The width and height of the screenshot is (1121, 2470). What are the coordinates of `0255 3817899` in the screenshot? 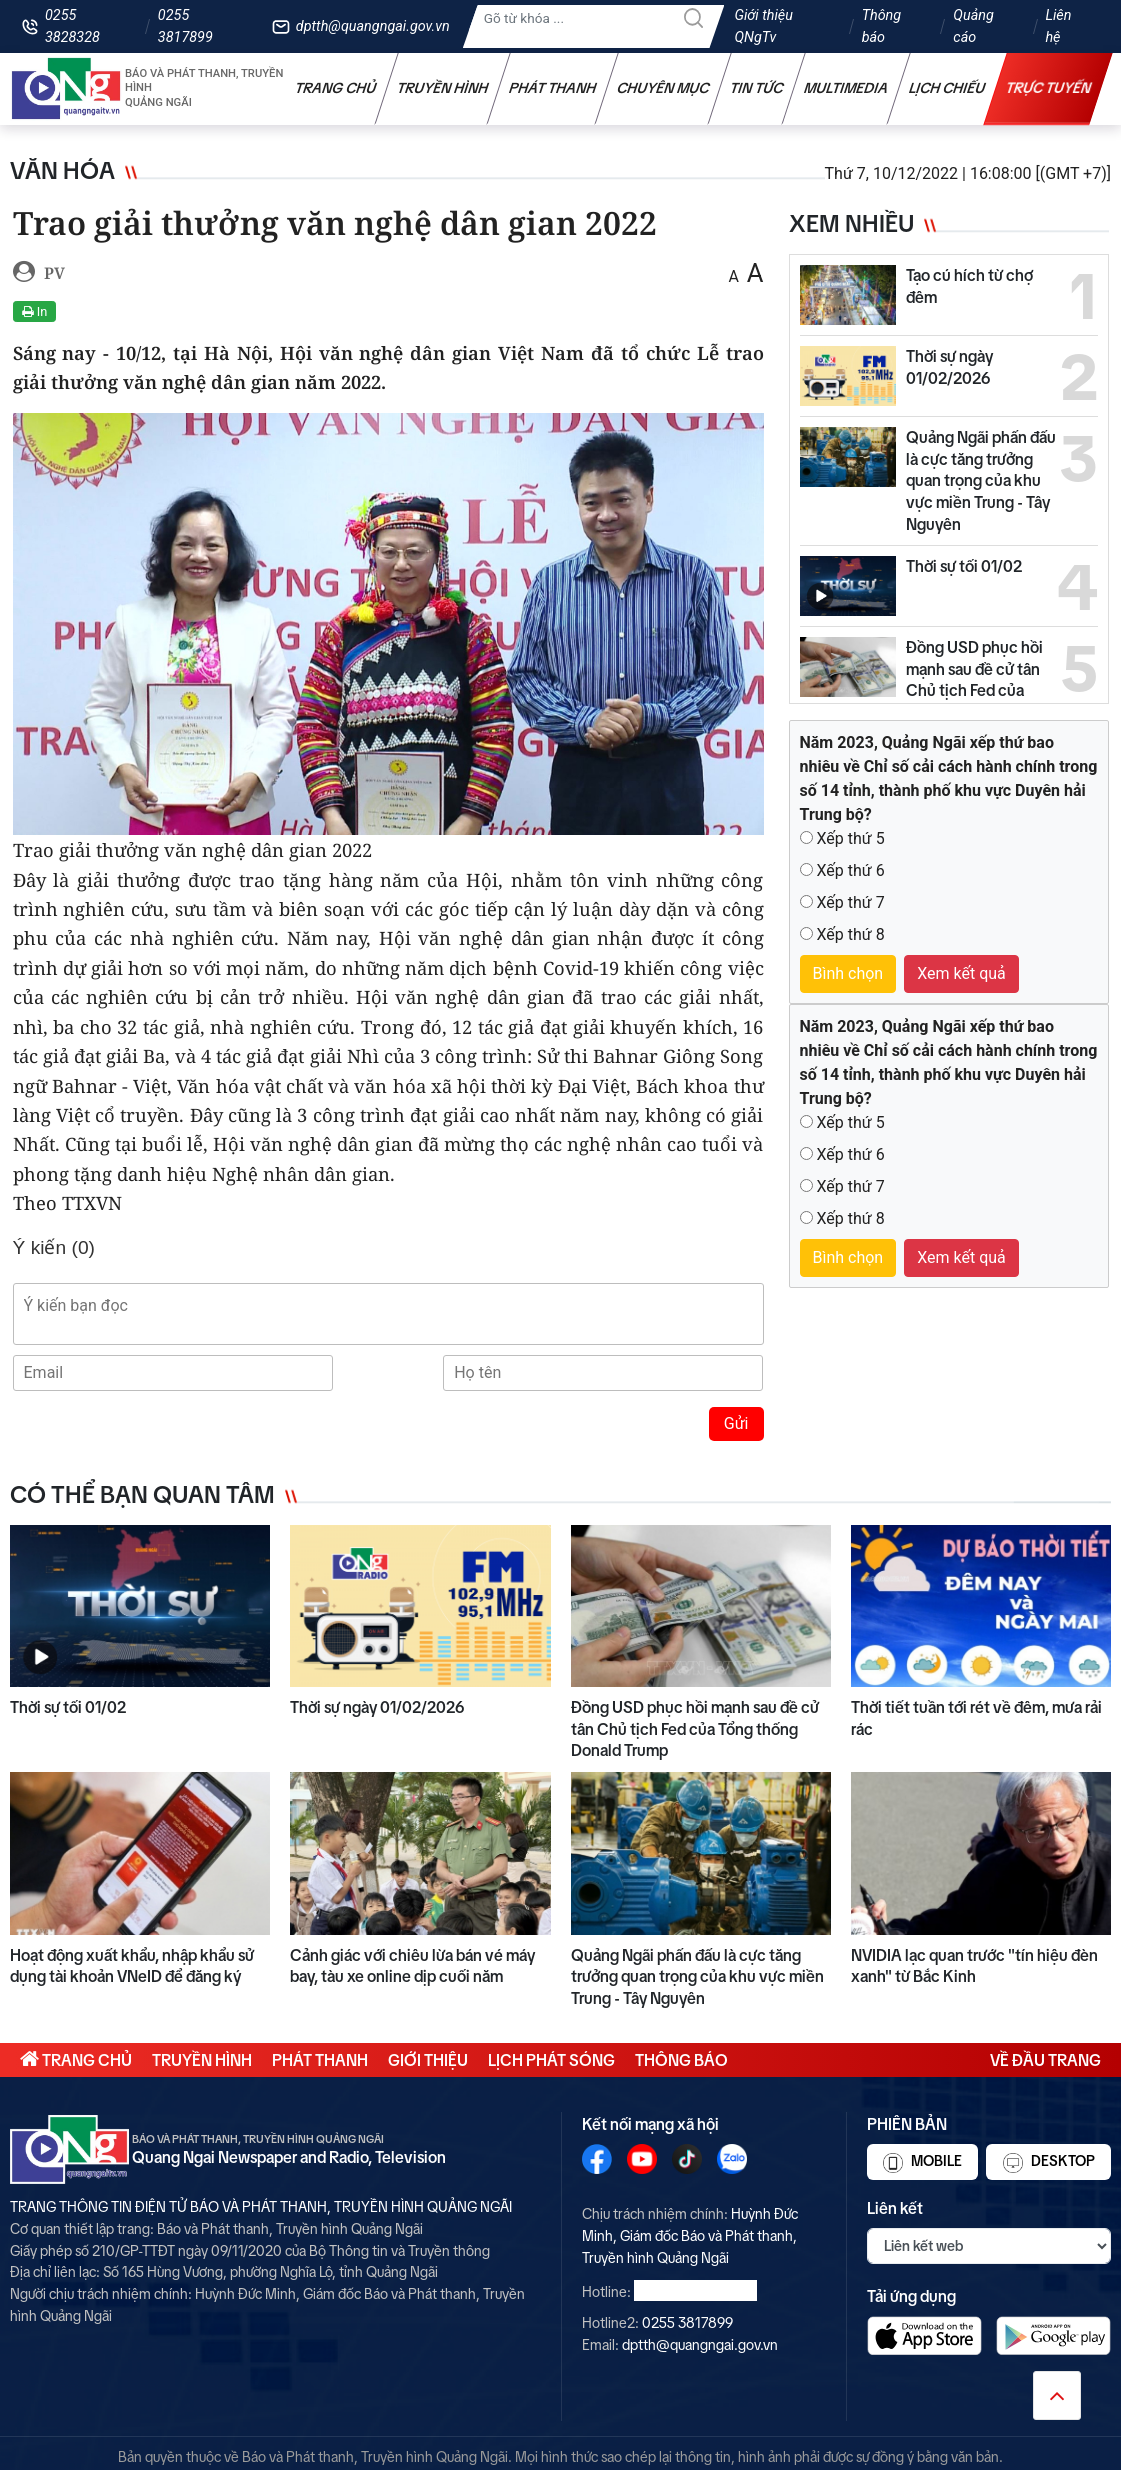 It's located at (185, 26).